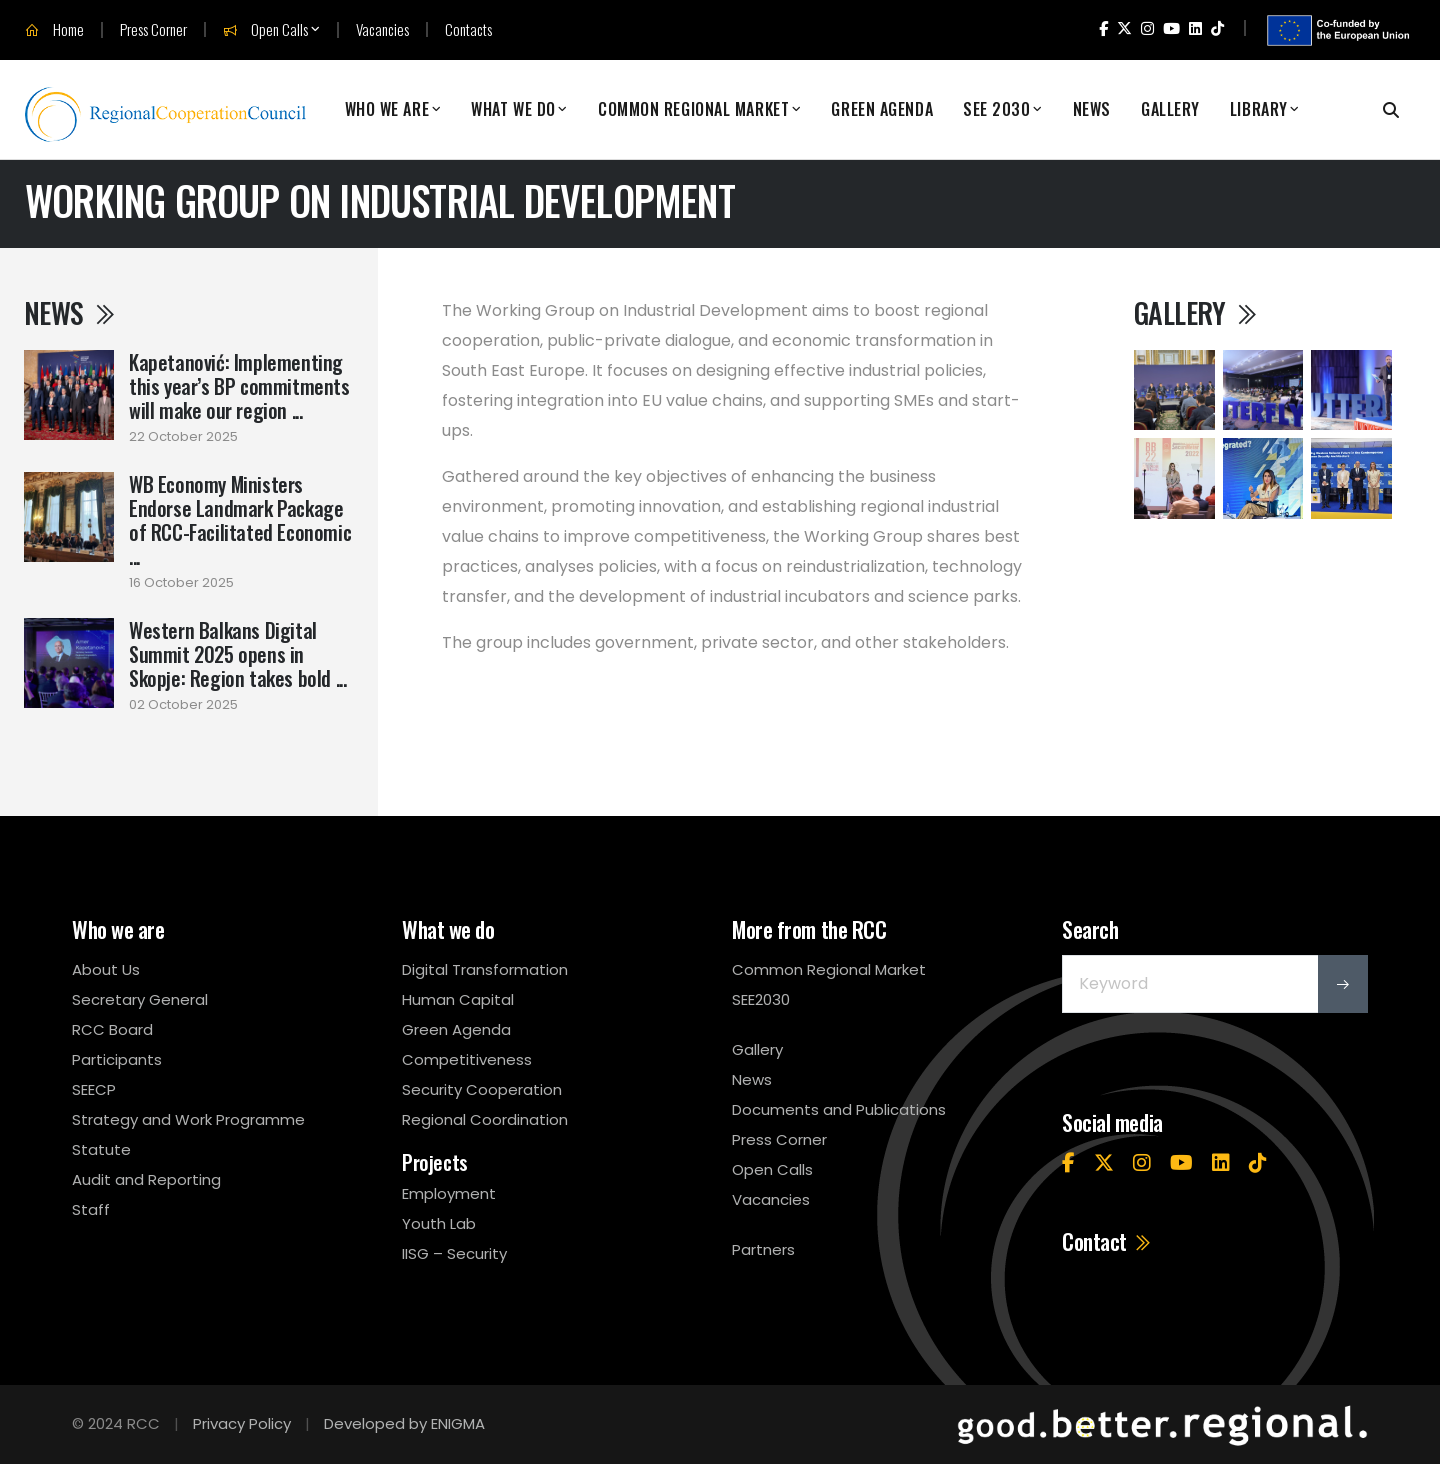 This screenshot has height=1464, width=1440. What do you see at coordinates (140, 999) in the screenshot?
I see `Secretary General` at bounding box center [140, 999].